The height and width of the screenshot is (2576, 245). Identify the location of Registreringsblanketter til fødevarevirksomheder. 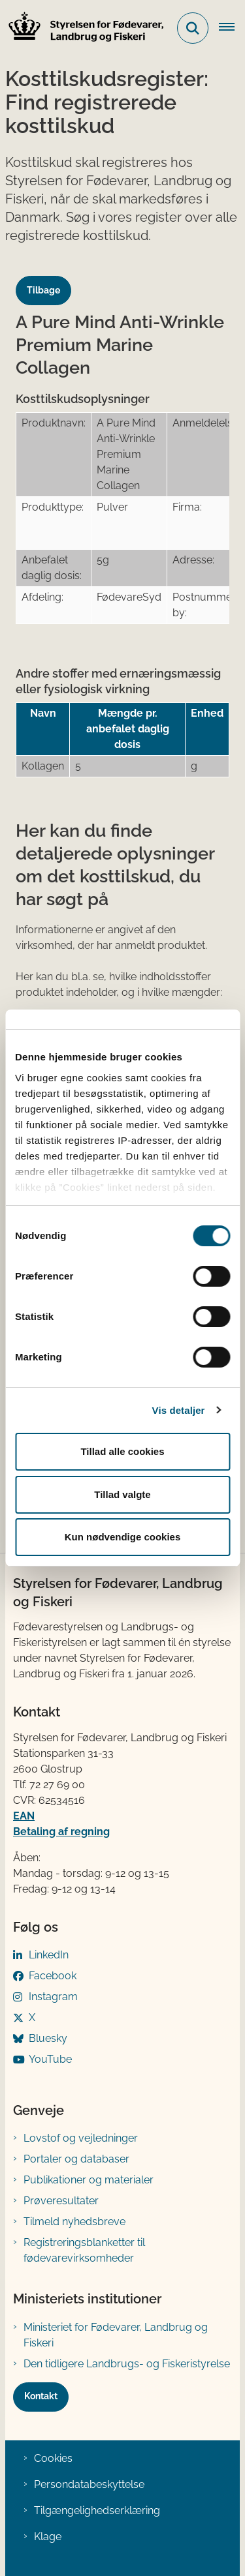
(84, 2250).